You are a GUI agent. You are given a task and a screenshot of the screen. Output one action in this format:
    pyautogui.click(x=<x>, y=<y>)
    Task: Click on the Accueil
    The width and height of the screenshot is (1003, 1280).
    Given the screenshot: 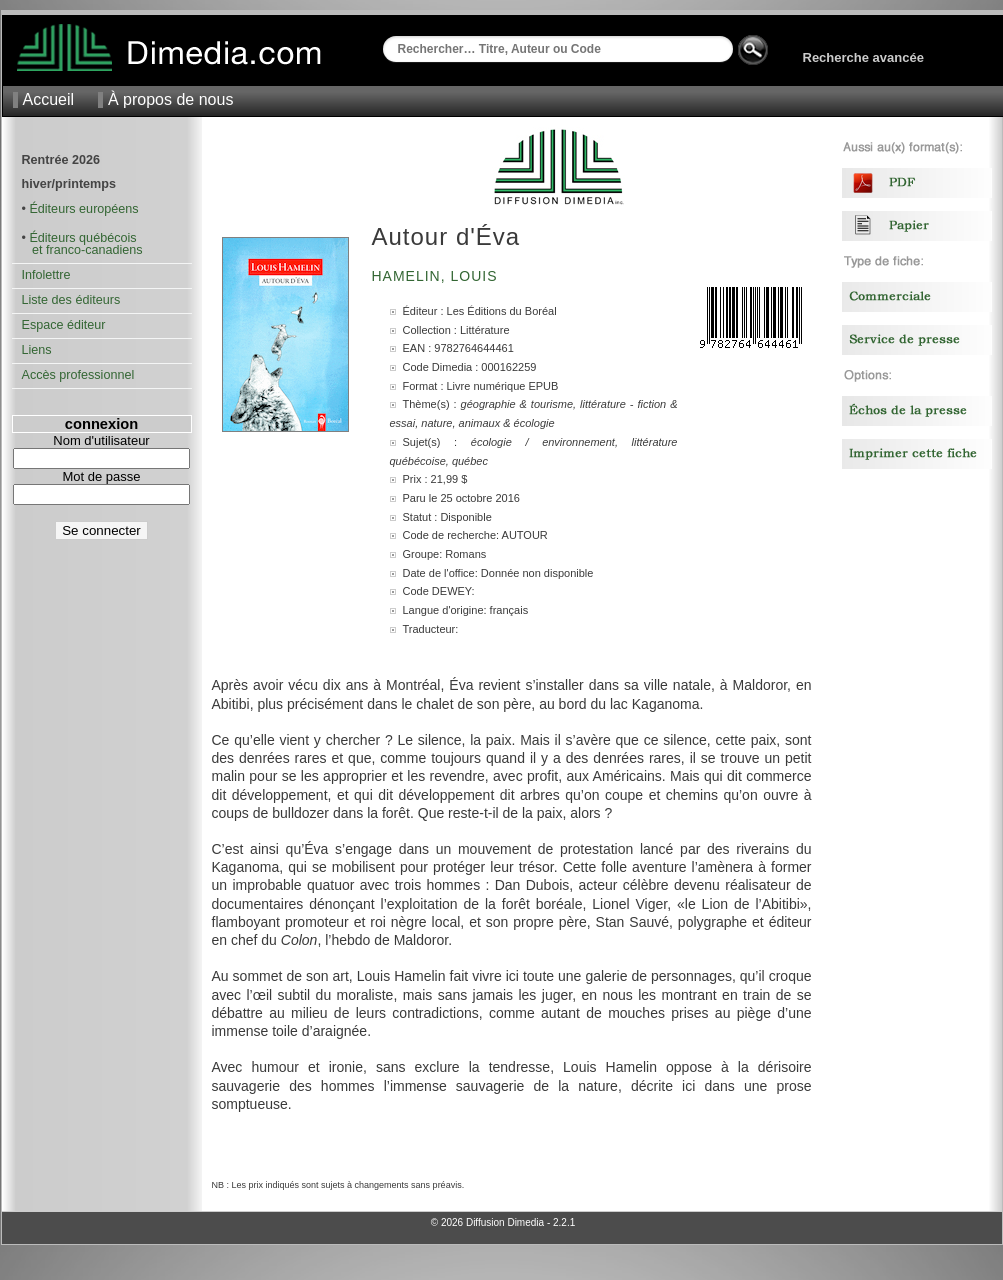 What is the action you would take?
    pyautogui.click(x=49, y=99)
    